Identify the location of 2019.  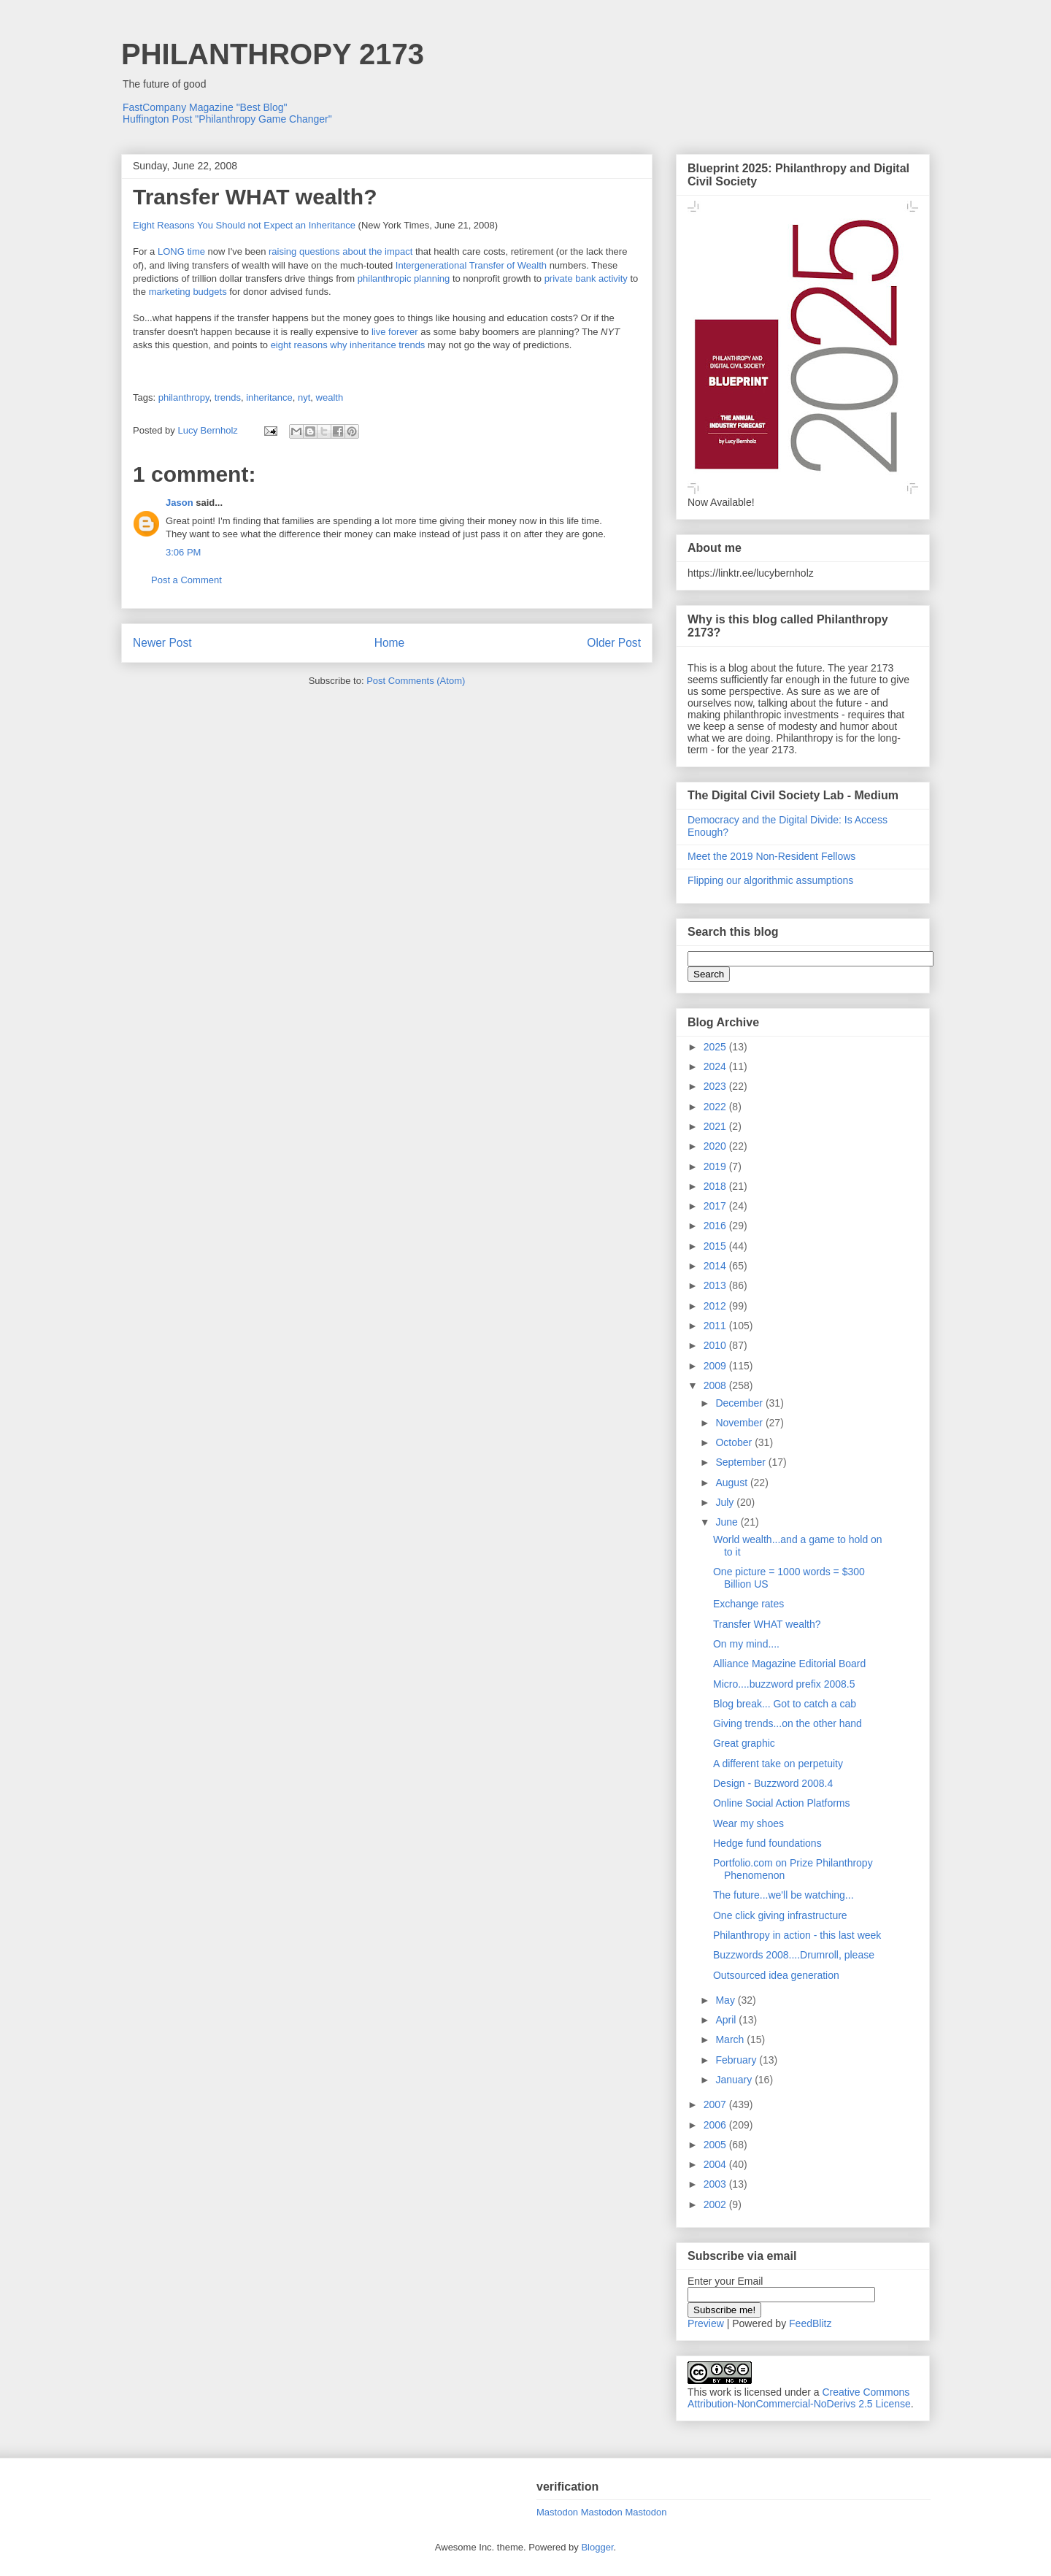
(716, 1166).